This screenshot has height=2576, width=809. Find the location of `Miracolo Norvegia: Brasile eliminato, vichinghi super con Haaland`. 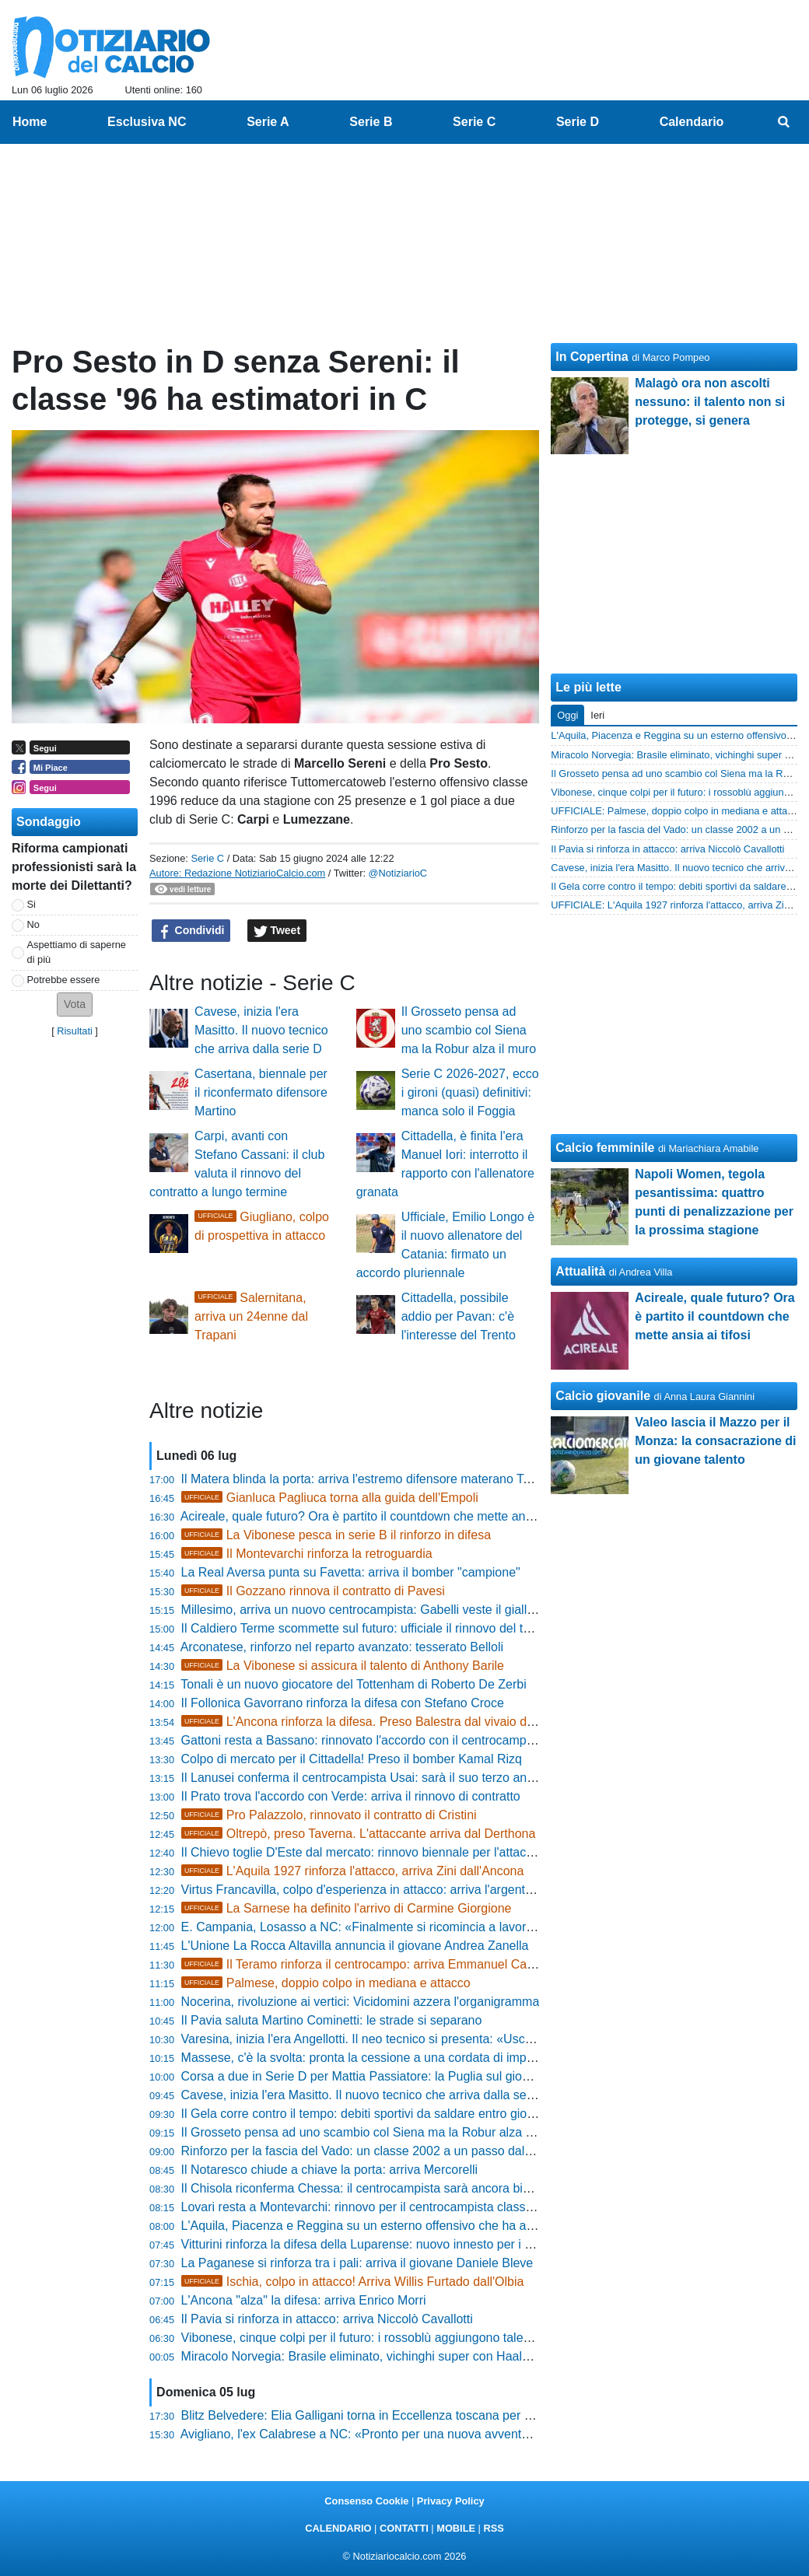

Miracolo Norvegia: Brasile eliminato, vichinghi super con Haaland is located at coordinates (362, 2356).